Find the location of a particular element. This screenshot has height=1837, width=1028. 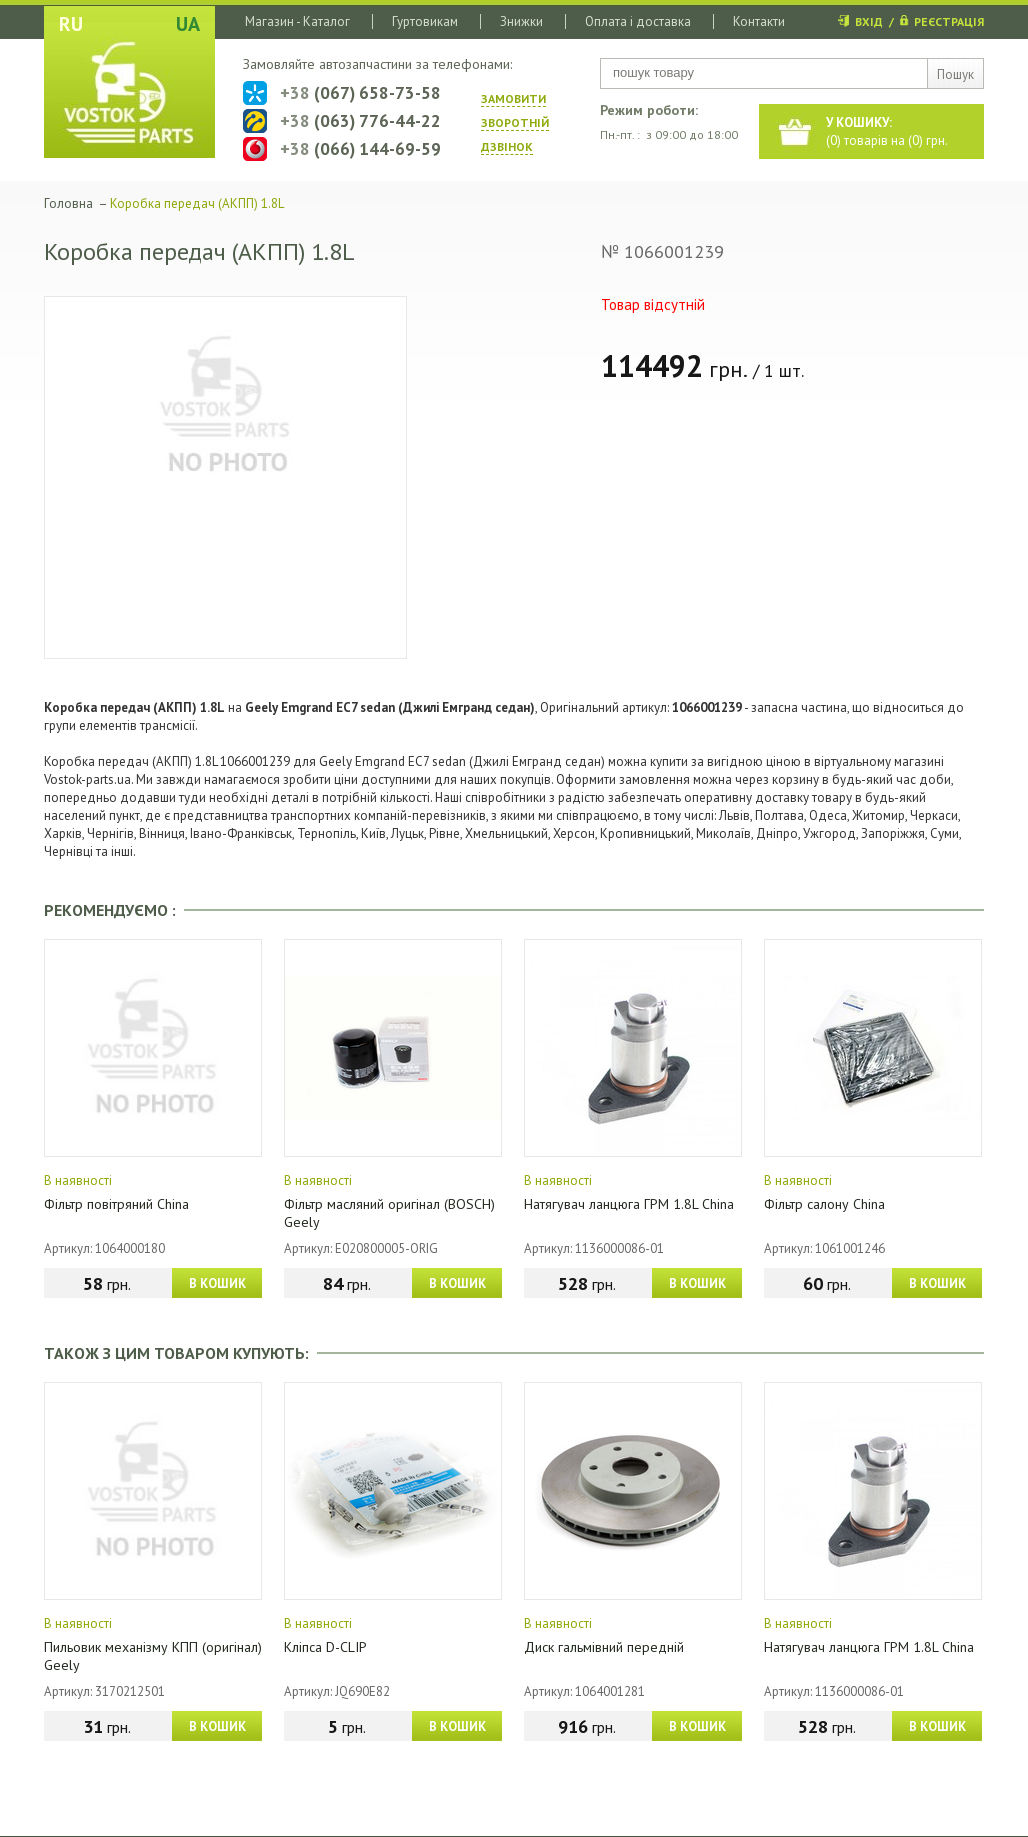

Контакти is located at coordinates (759, 21).